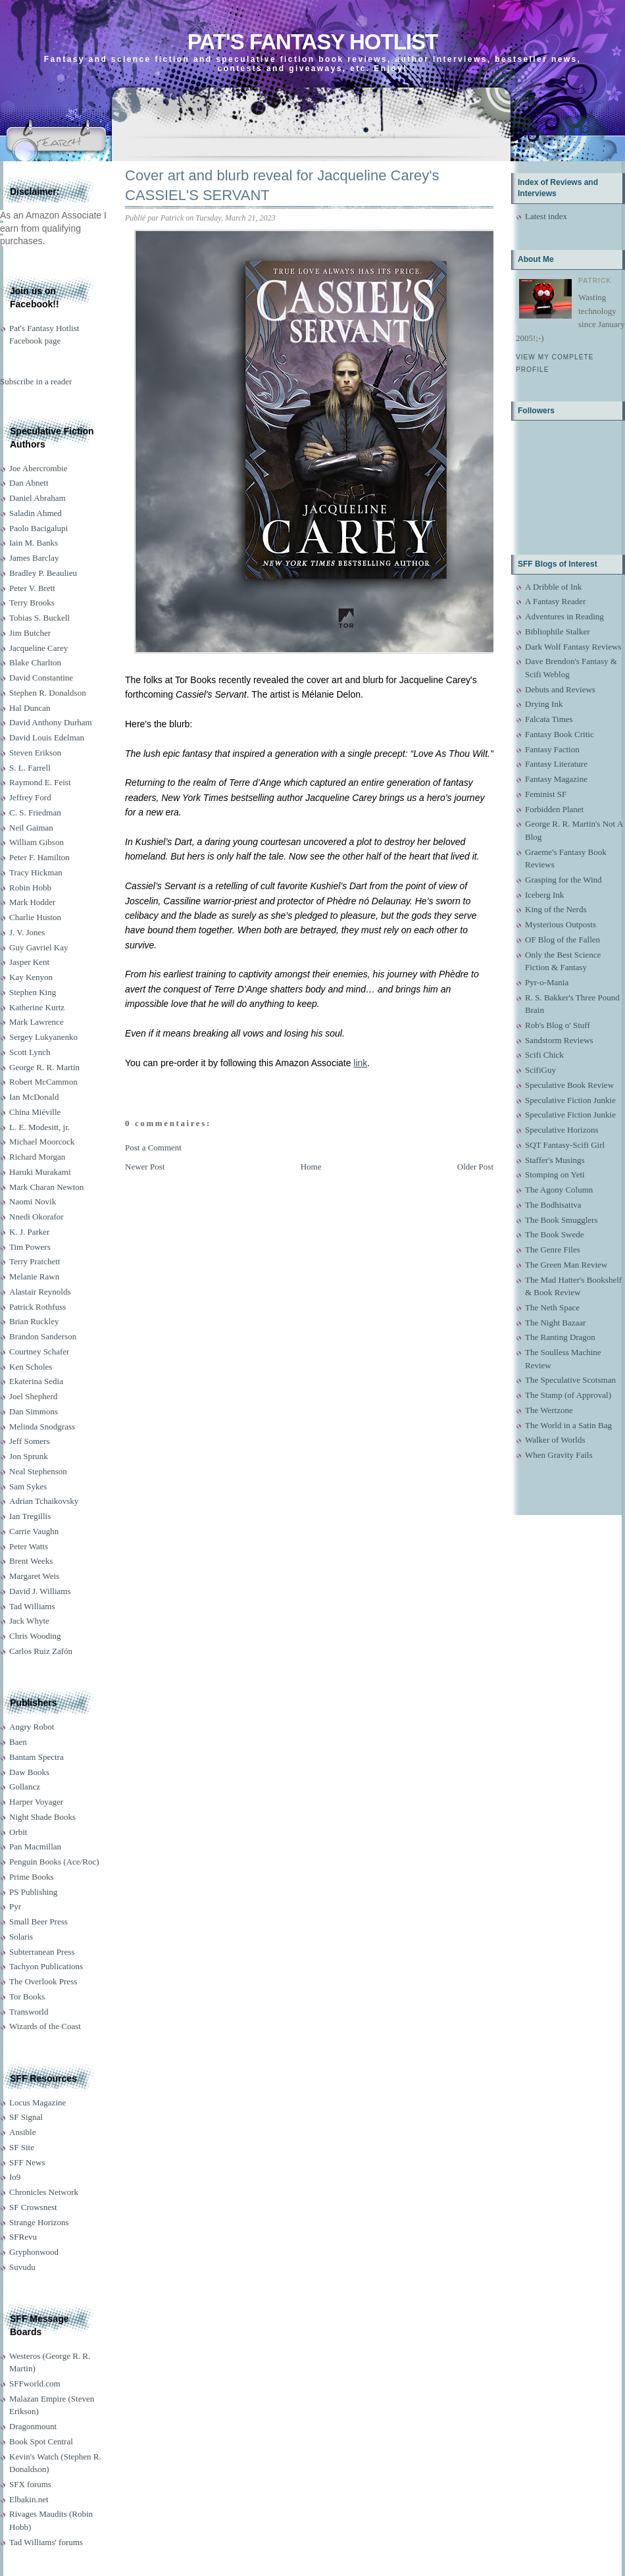 This screenshot has width=625, height=2576. Describe the element at coordinates (36, 1802) in the screenshot. I see `Harper Voyager` at that location.